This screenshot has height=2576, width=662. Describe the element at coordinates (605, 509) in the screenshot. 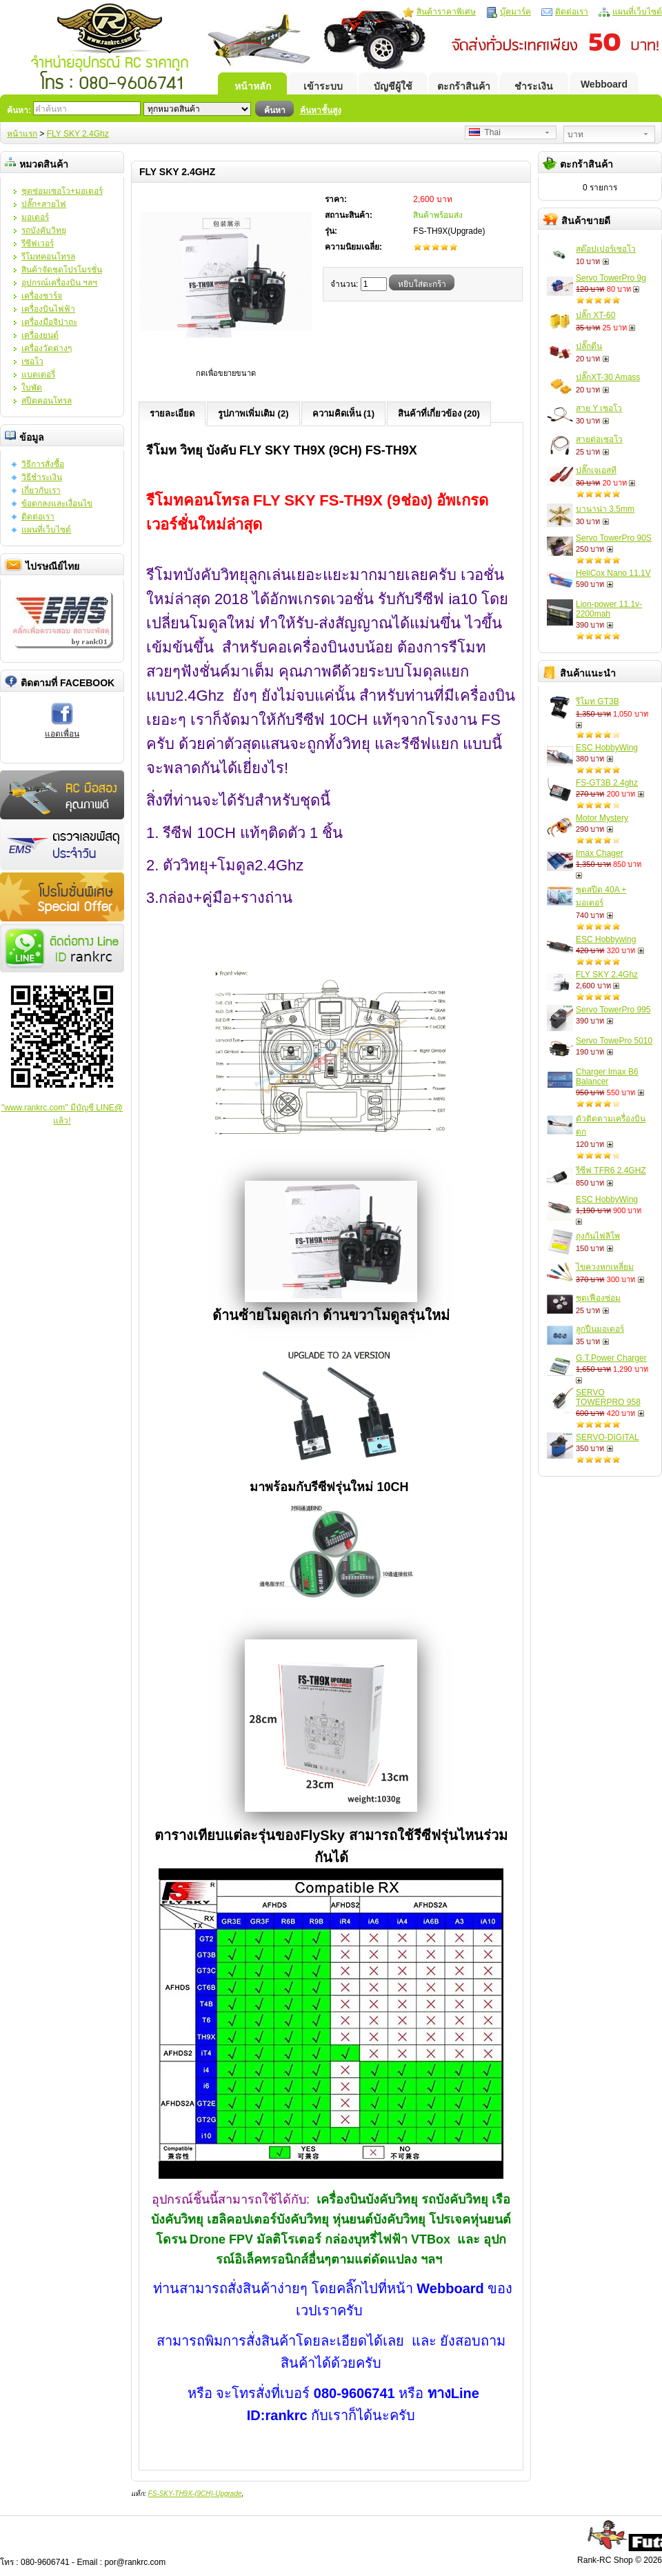

I see `บานาน่า 3.5mm` at that location.